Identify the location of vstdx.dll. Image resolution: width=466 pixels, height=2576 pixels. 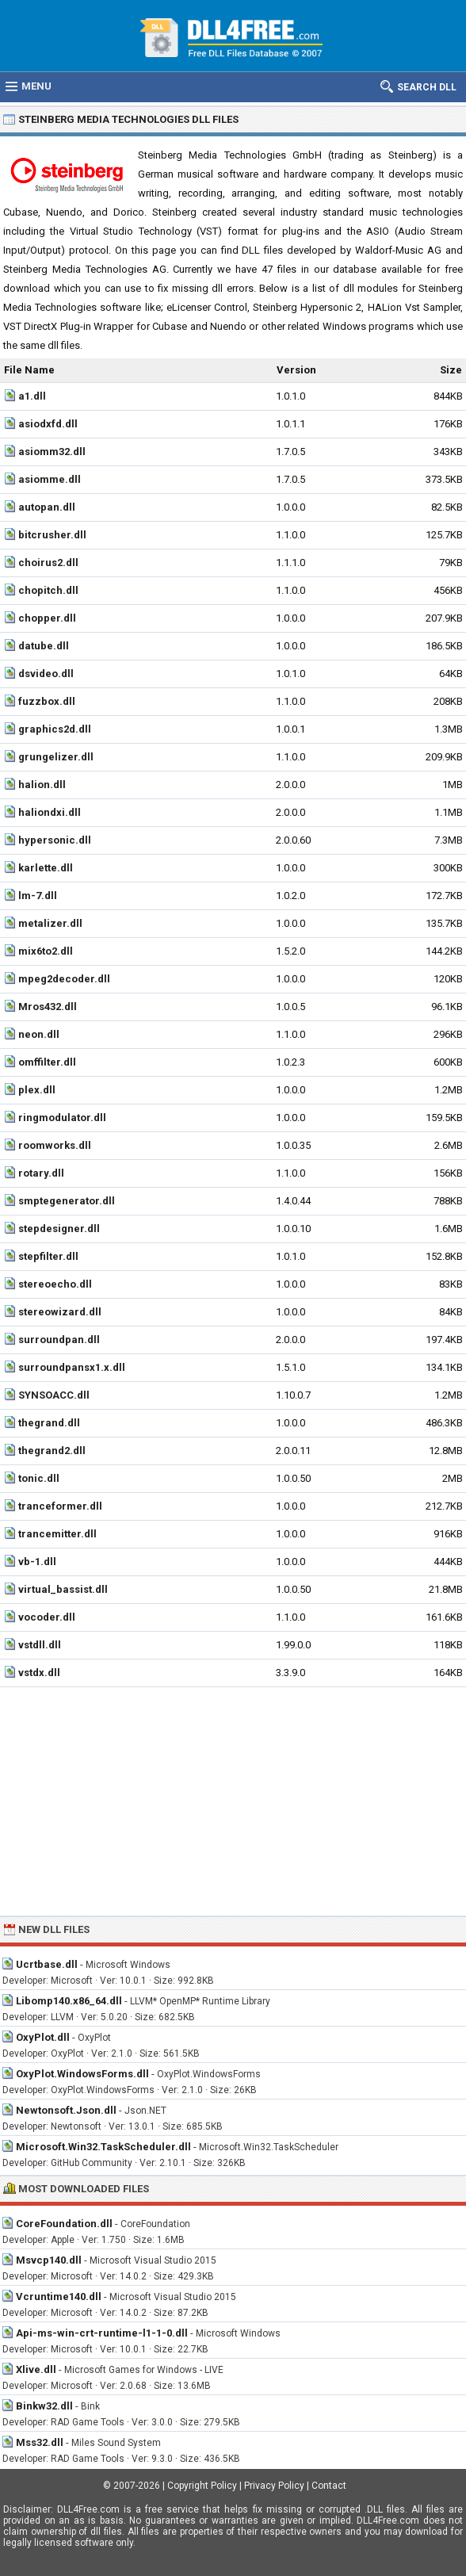
(39, 1672).